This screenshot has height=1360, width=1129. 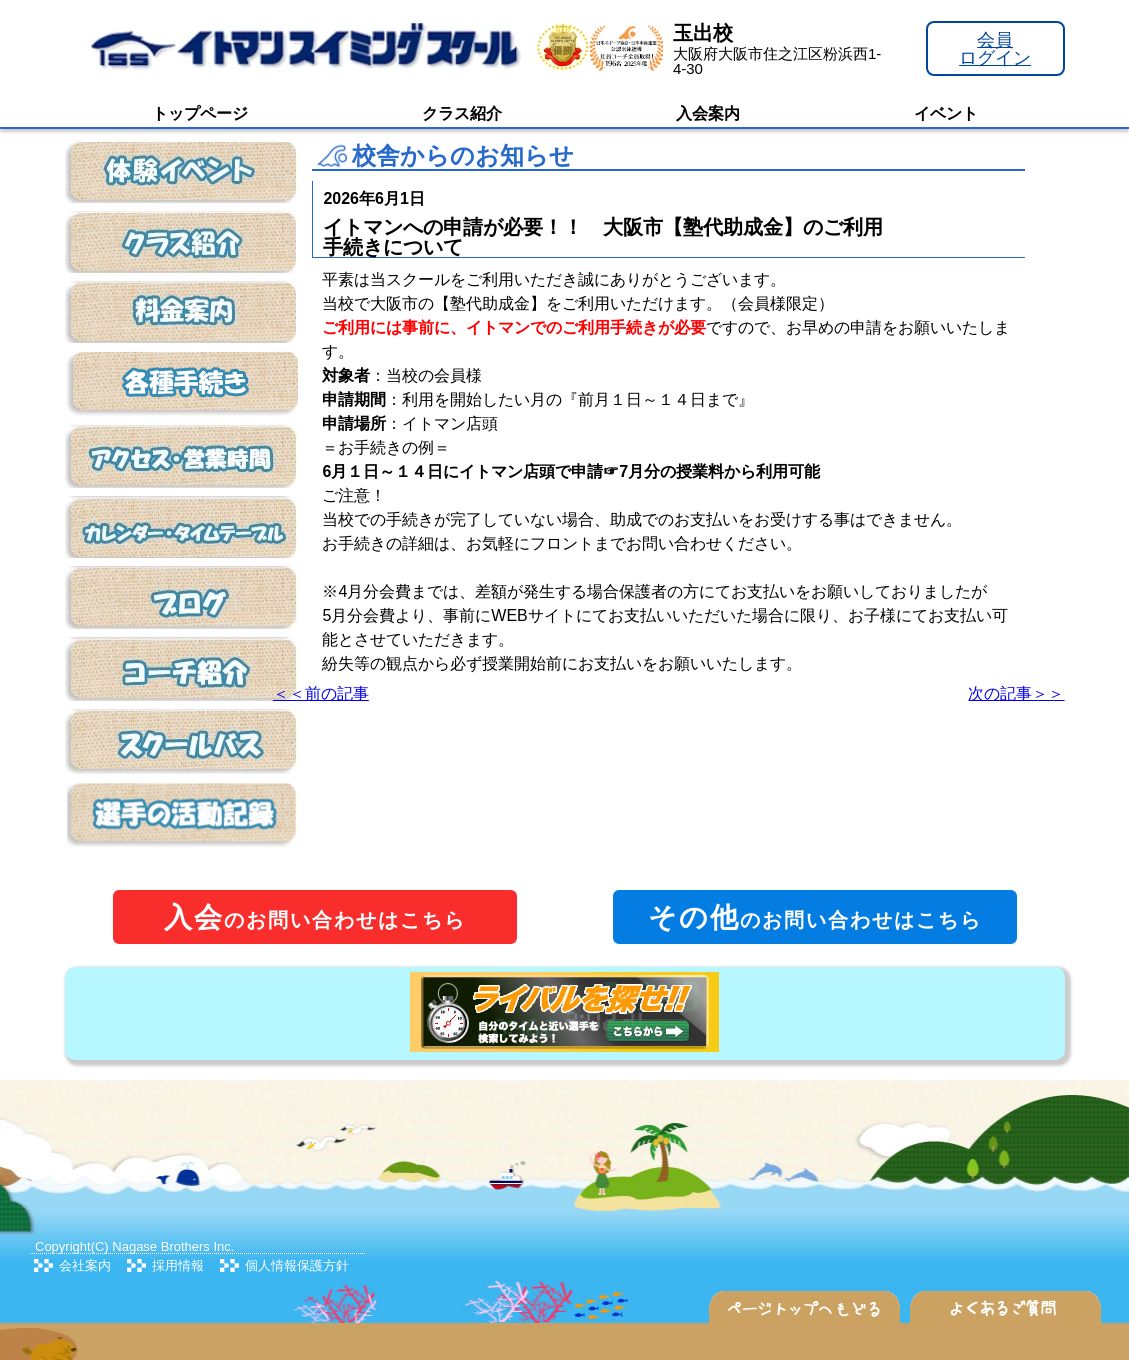 I want to click on 採用情報, so click(x=178, y=1265).